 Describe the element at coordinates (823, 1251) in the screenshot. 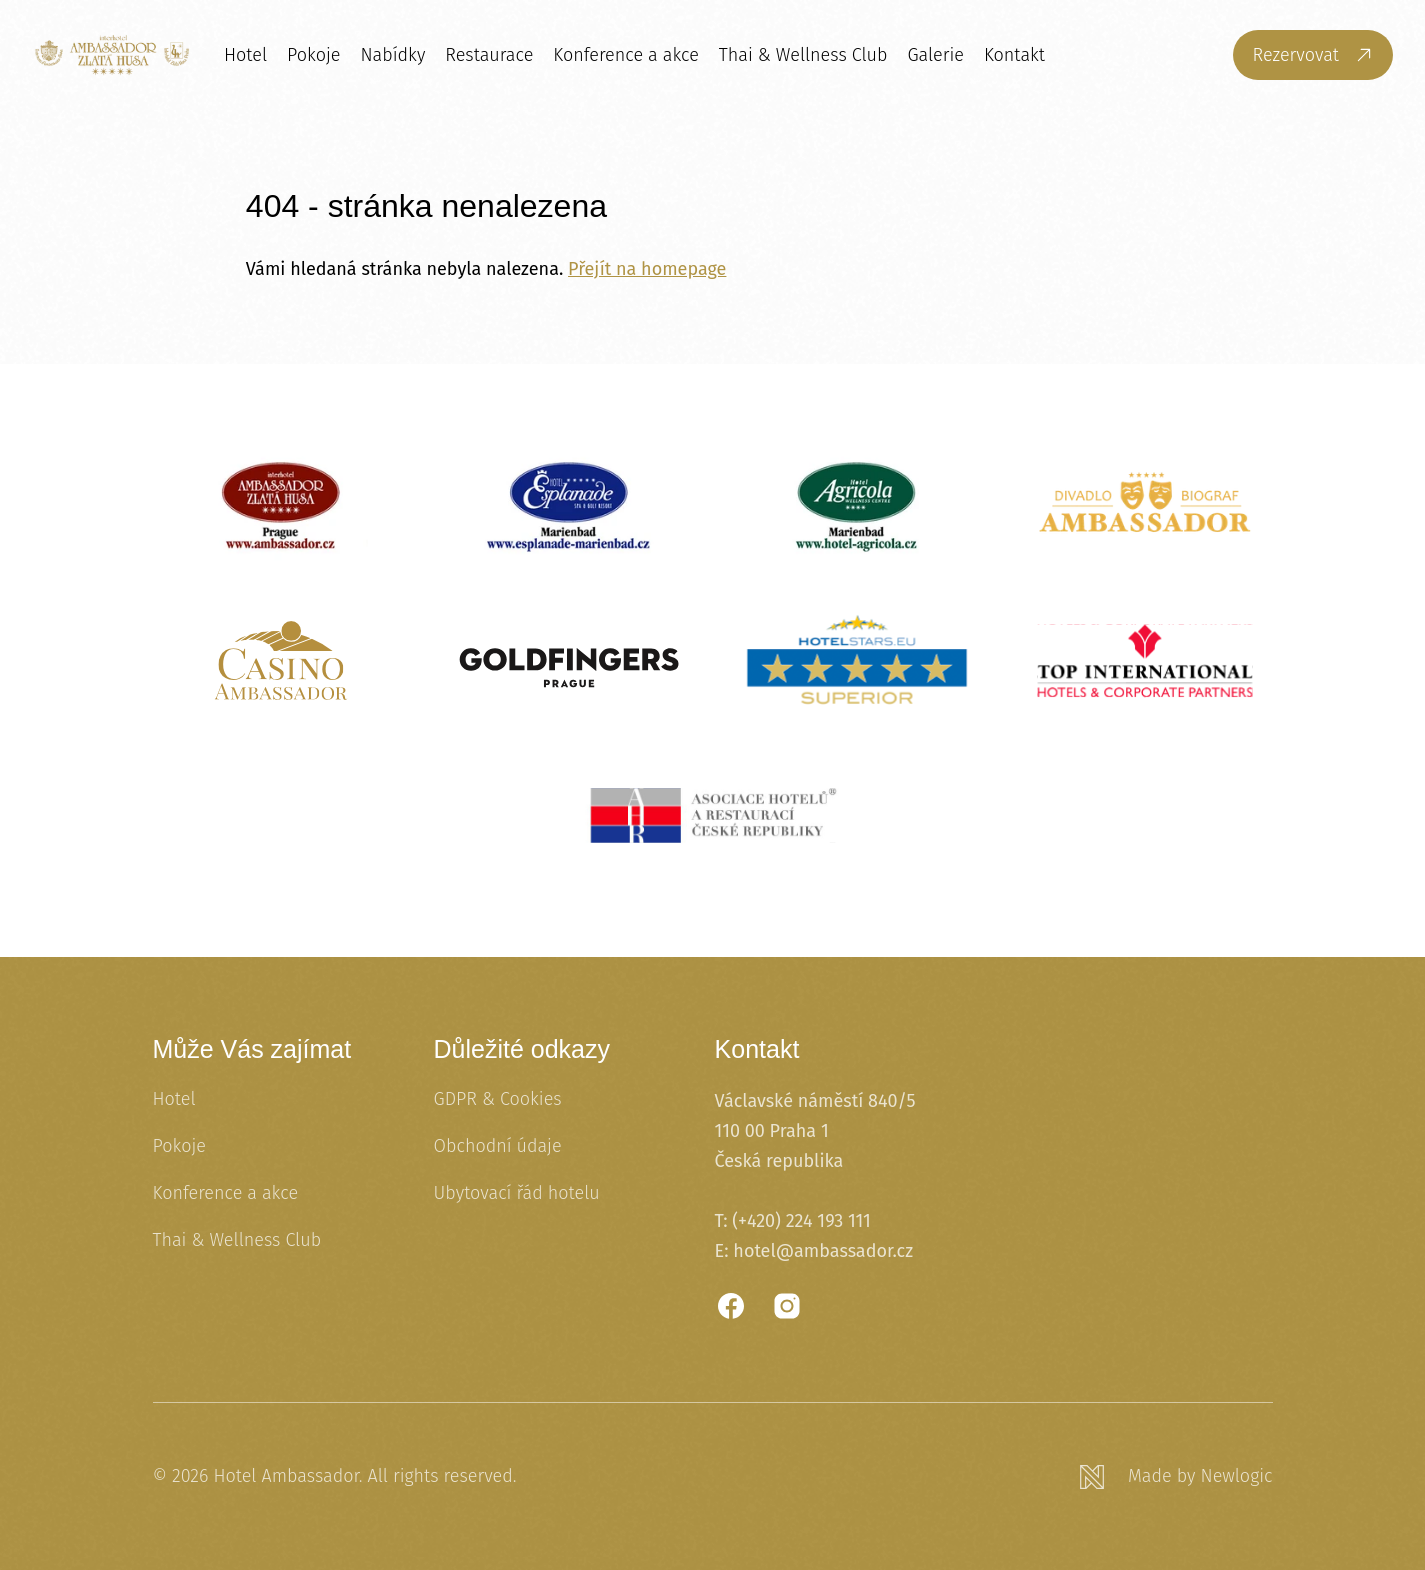

I see `hotel@ambassador.cz` at that location.